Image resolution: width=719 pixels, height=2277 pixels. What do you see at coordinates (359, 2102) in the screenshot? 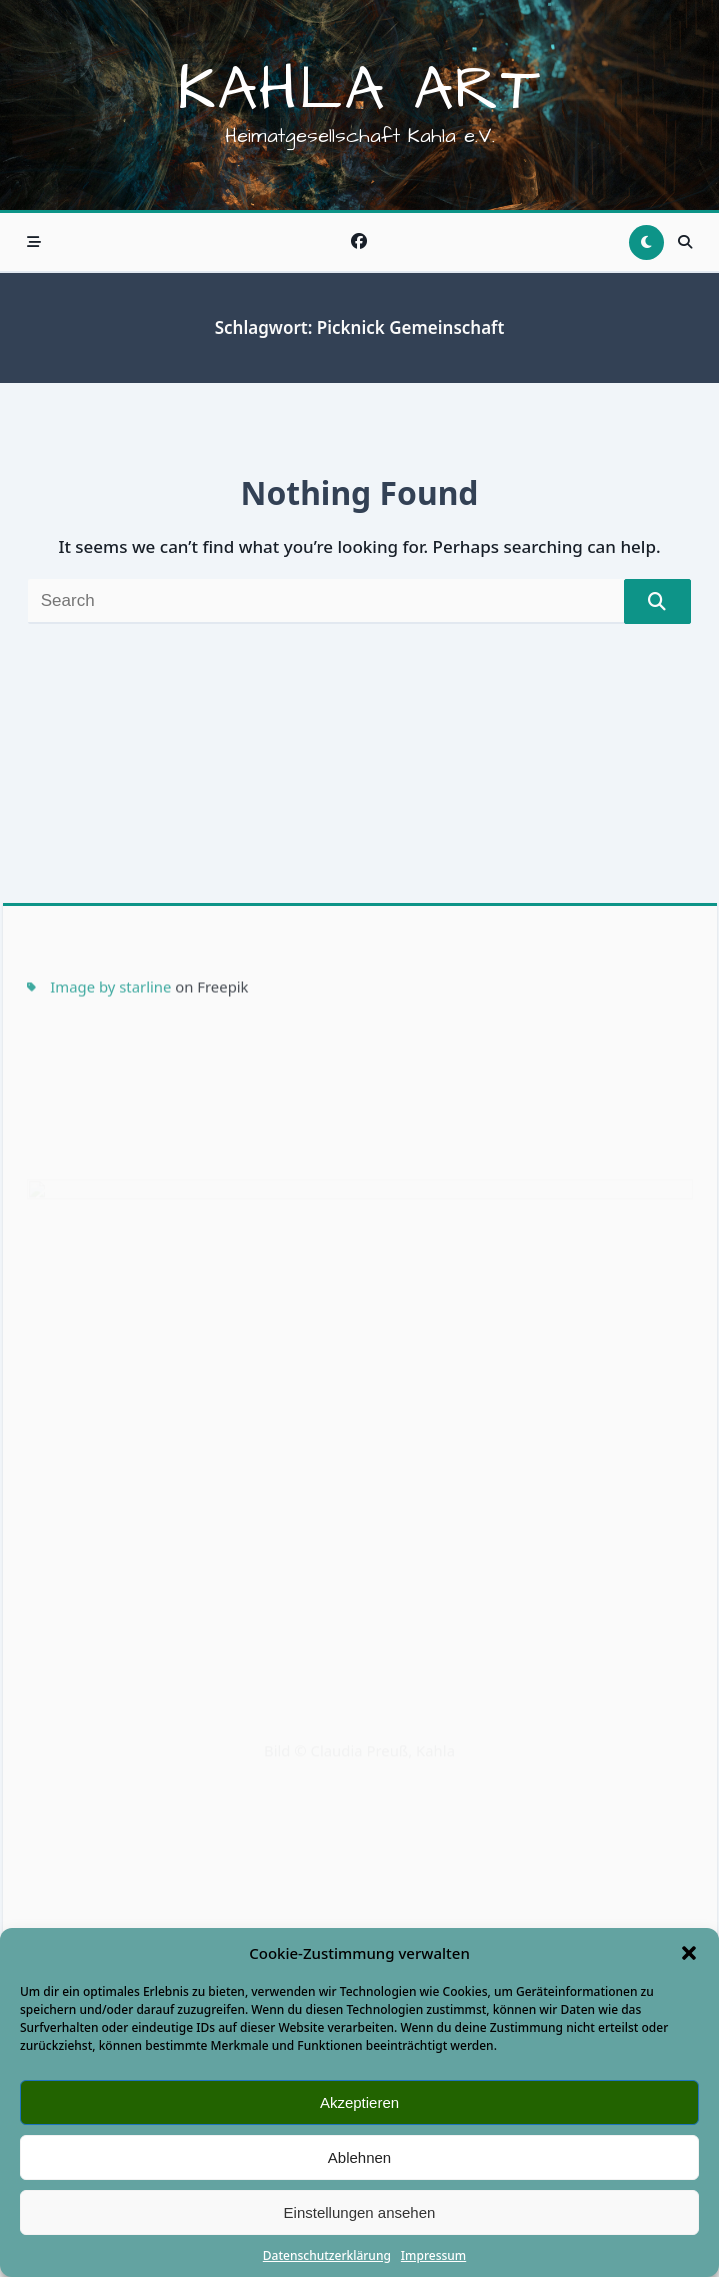
I see `Akzeptieren` at bounding box center [359, 2102].